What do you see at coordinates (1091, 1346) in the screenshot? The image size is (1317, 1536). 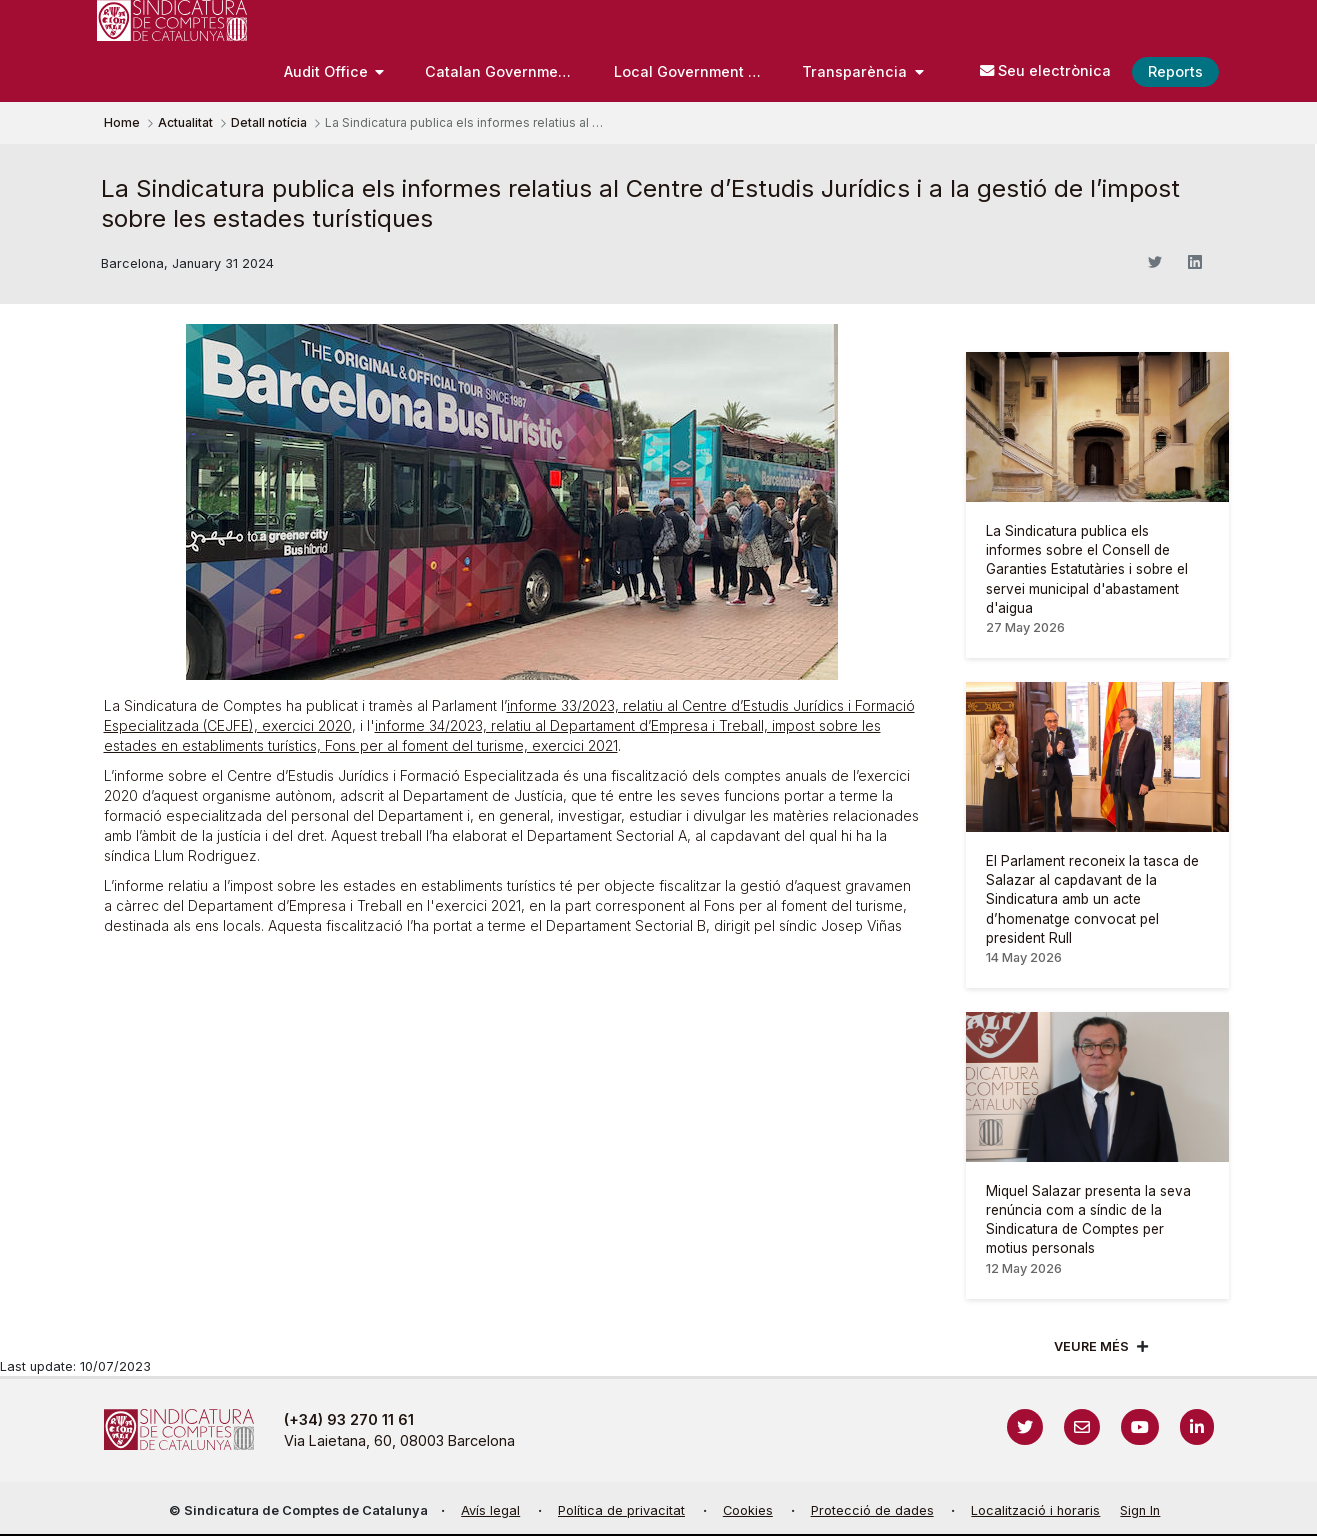 I see `Veure més` at bounding box center [1091, 1346].